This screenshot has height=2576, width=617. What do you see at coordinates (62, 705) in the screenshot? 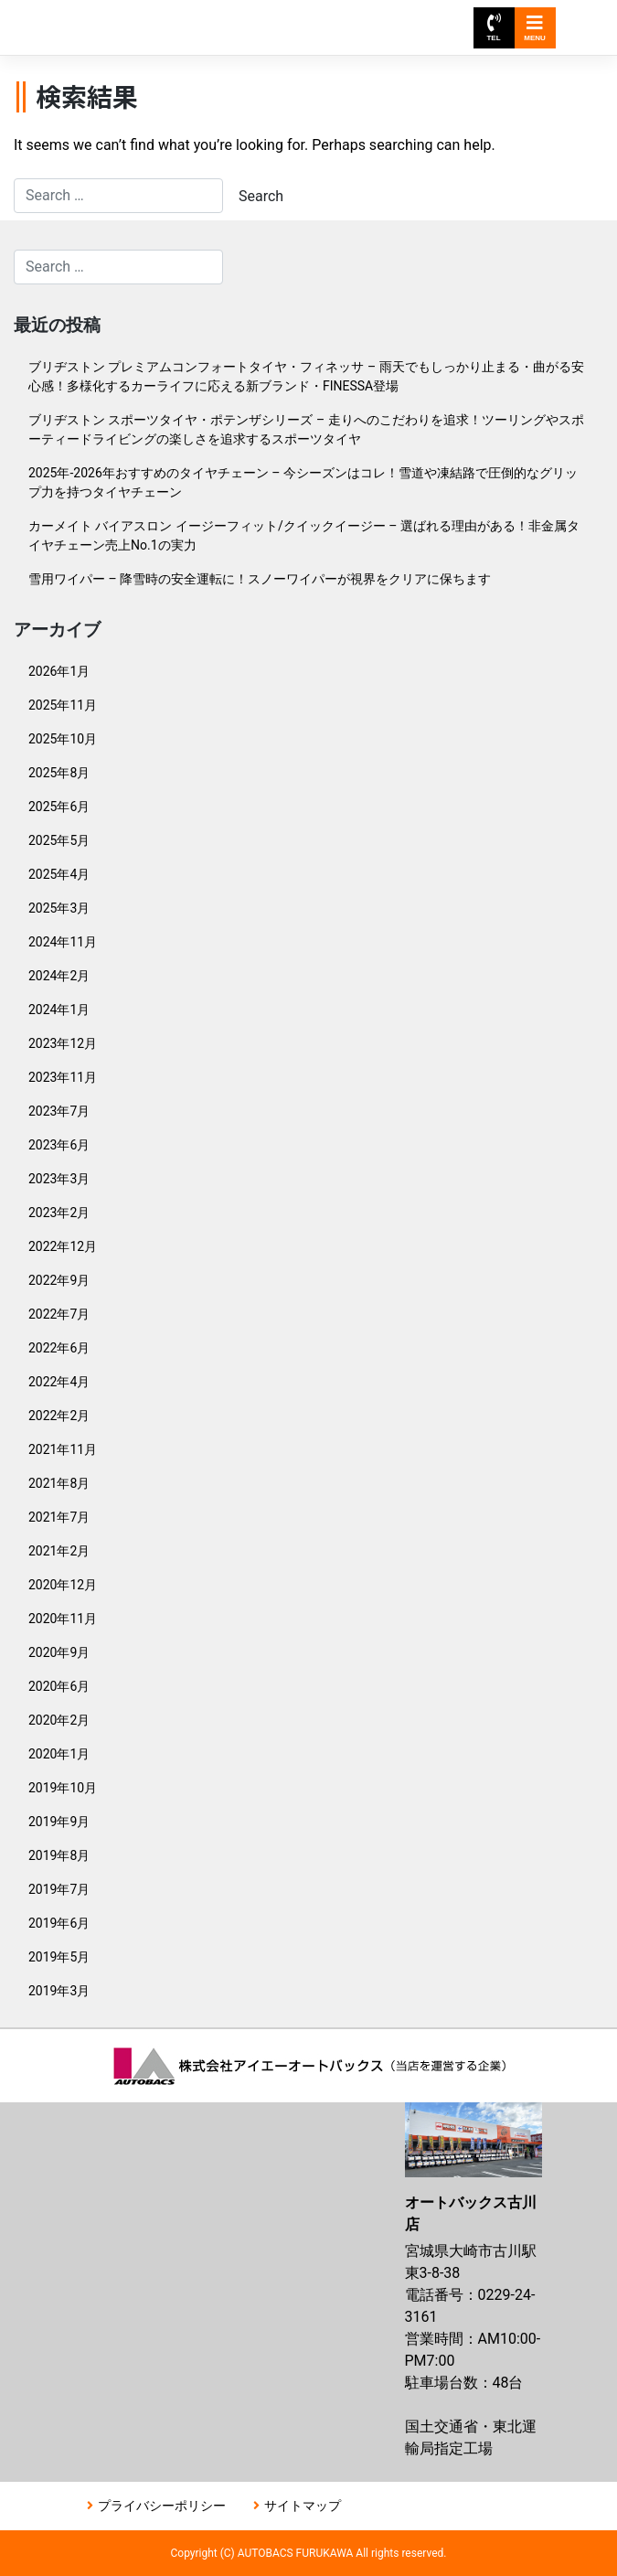
I see `2025年11月` at bounding box center [62, 705].